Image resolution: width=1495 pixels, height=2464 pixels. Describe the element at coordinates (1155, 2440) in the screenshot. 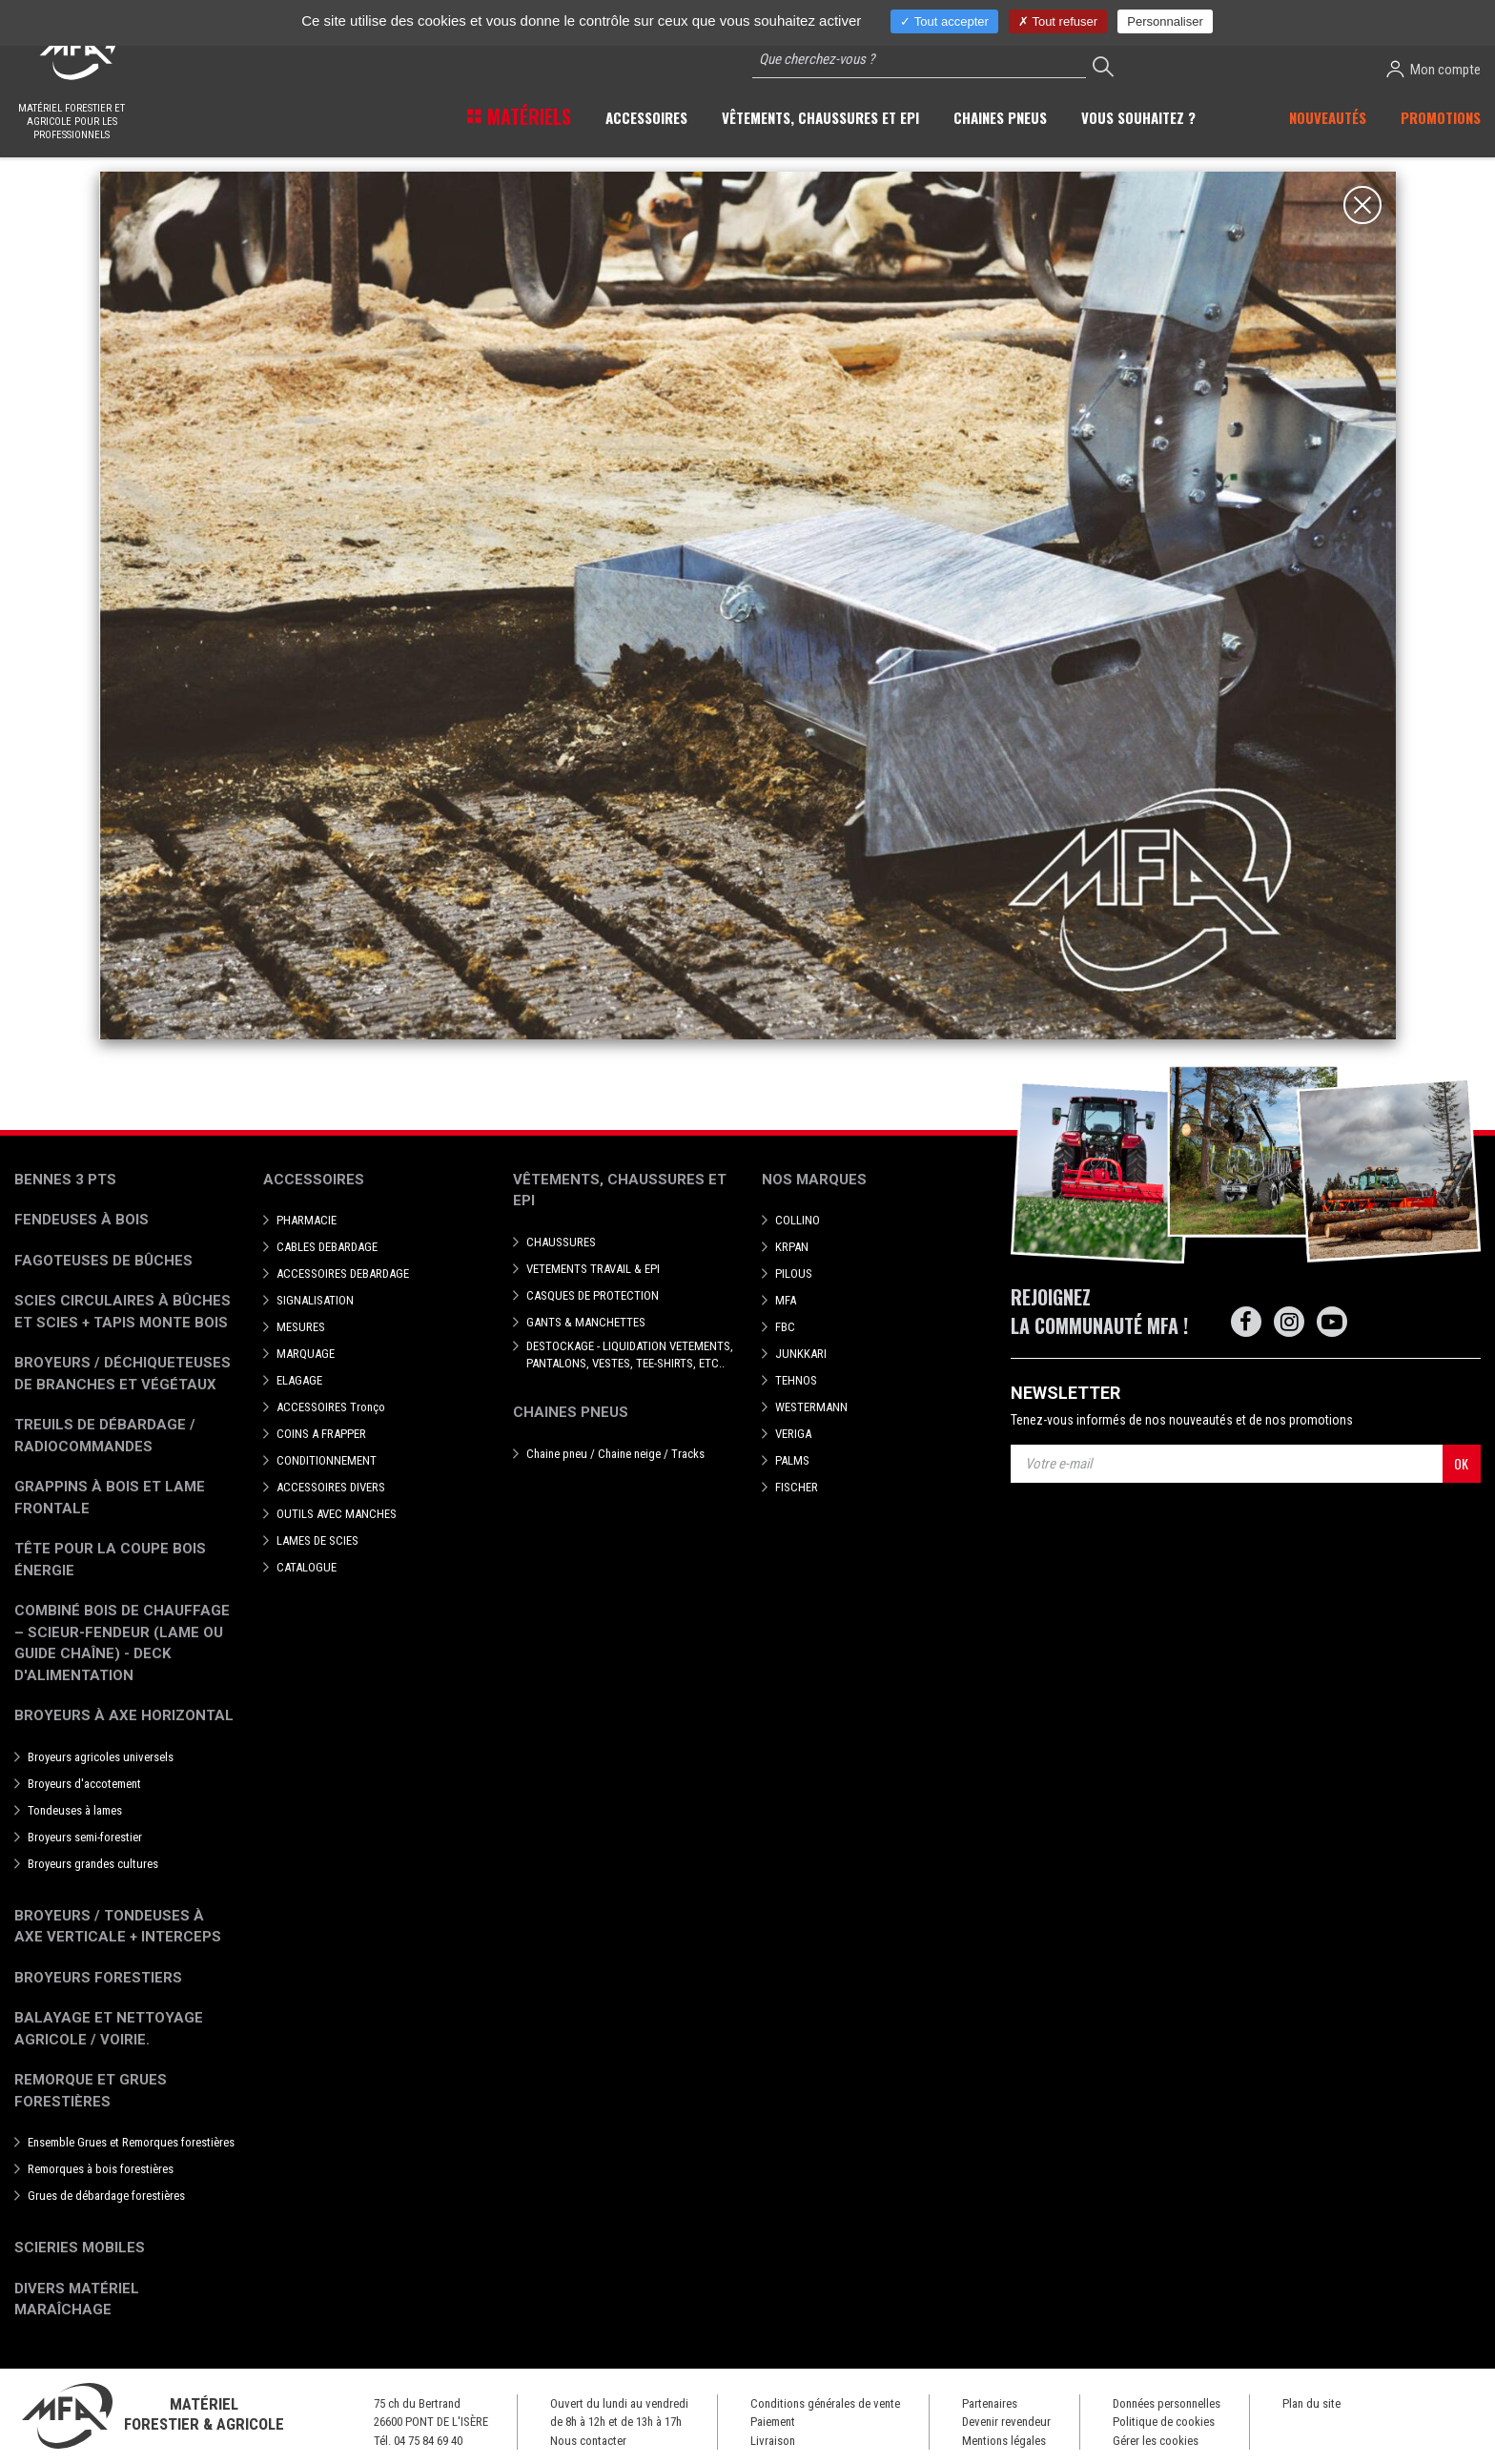

I see `Gérer les cookies` at that location.